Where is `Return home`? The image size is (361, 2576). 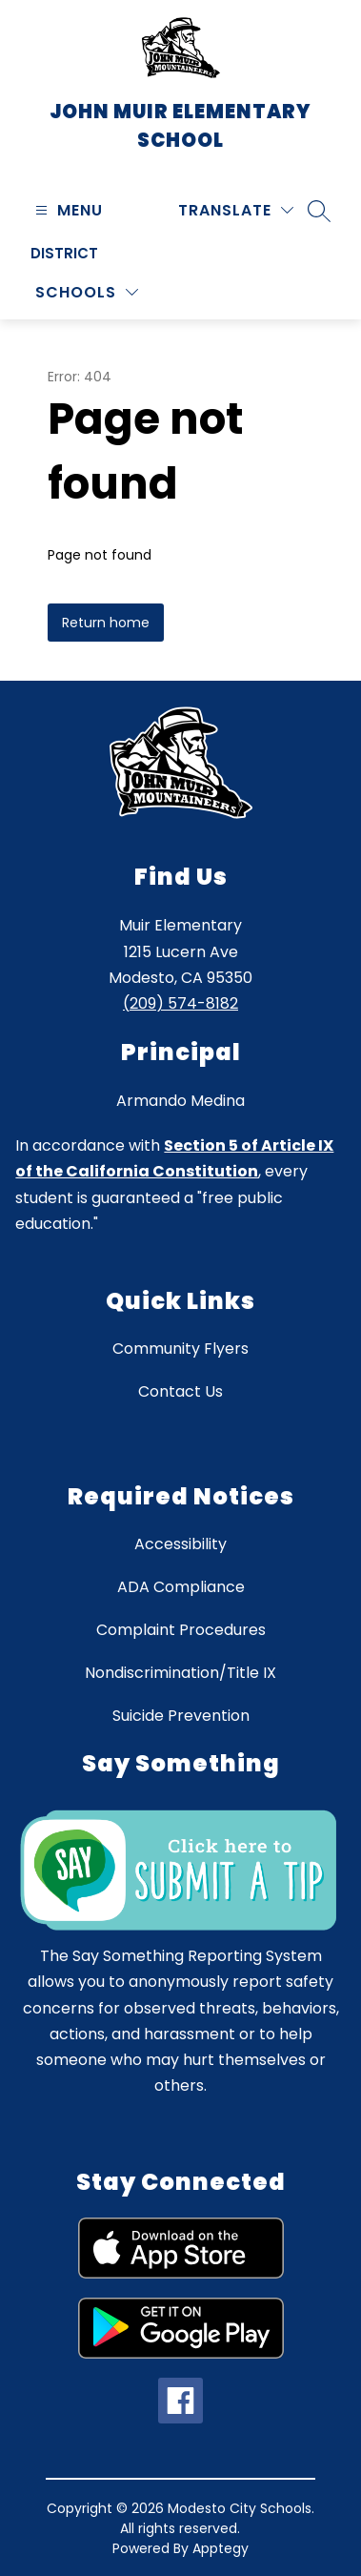 Return home is located at coordinates (106, 622).